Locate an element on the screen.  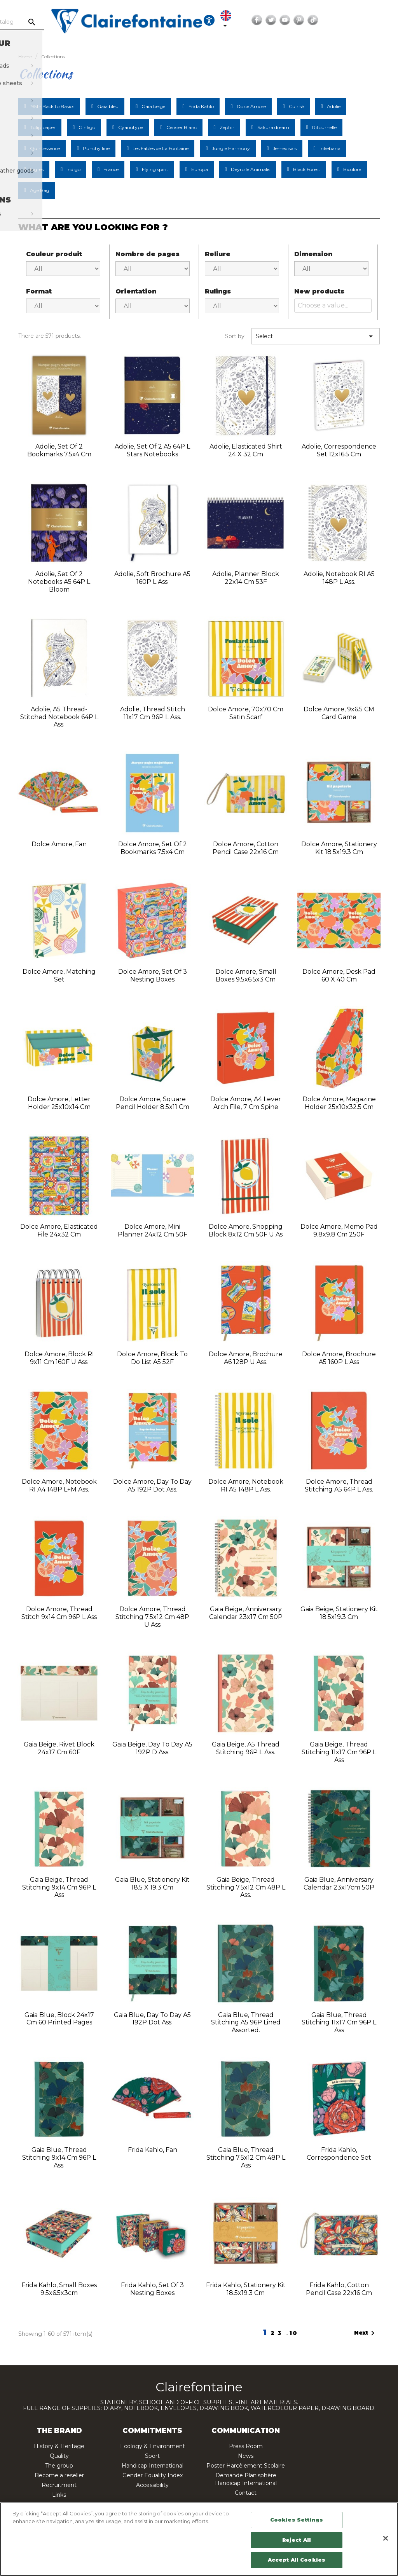
Europa is located at coordinates (199, 169).